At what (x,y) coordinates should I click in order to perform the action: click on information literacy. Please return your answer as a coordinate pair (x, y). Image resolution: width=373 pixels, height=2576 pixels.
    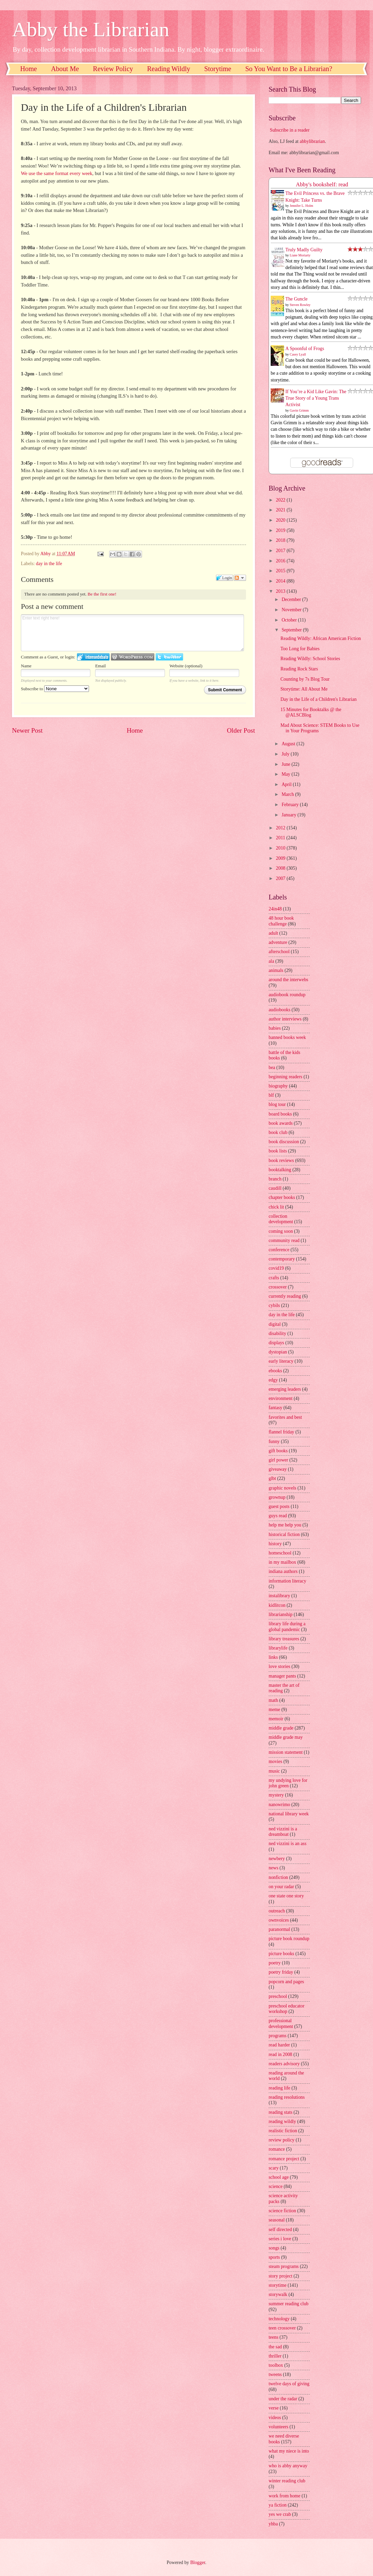
    Looking at the image, I should click on (287, 1581).